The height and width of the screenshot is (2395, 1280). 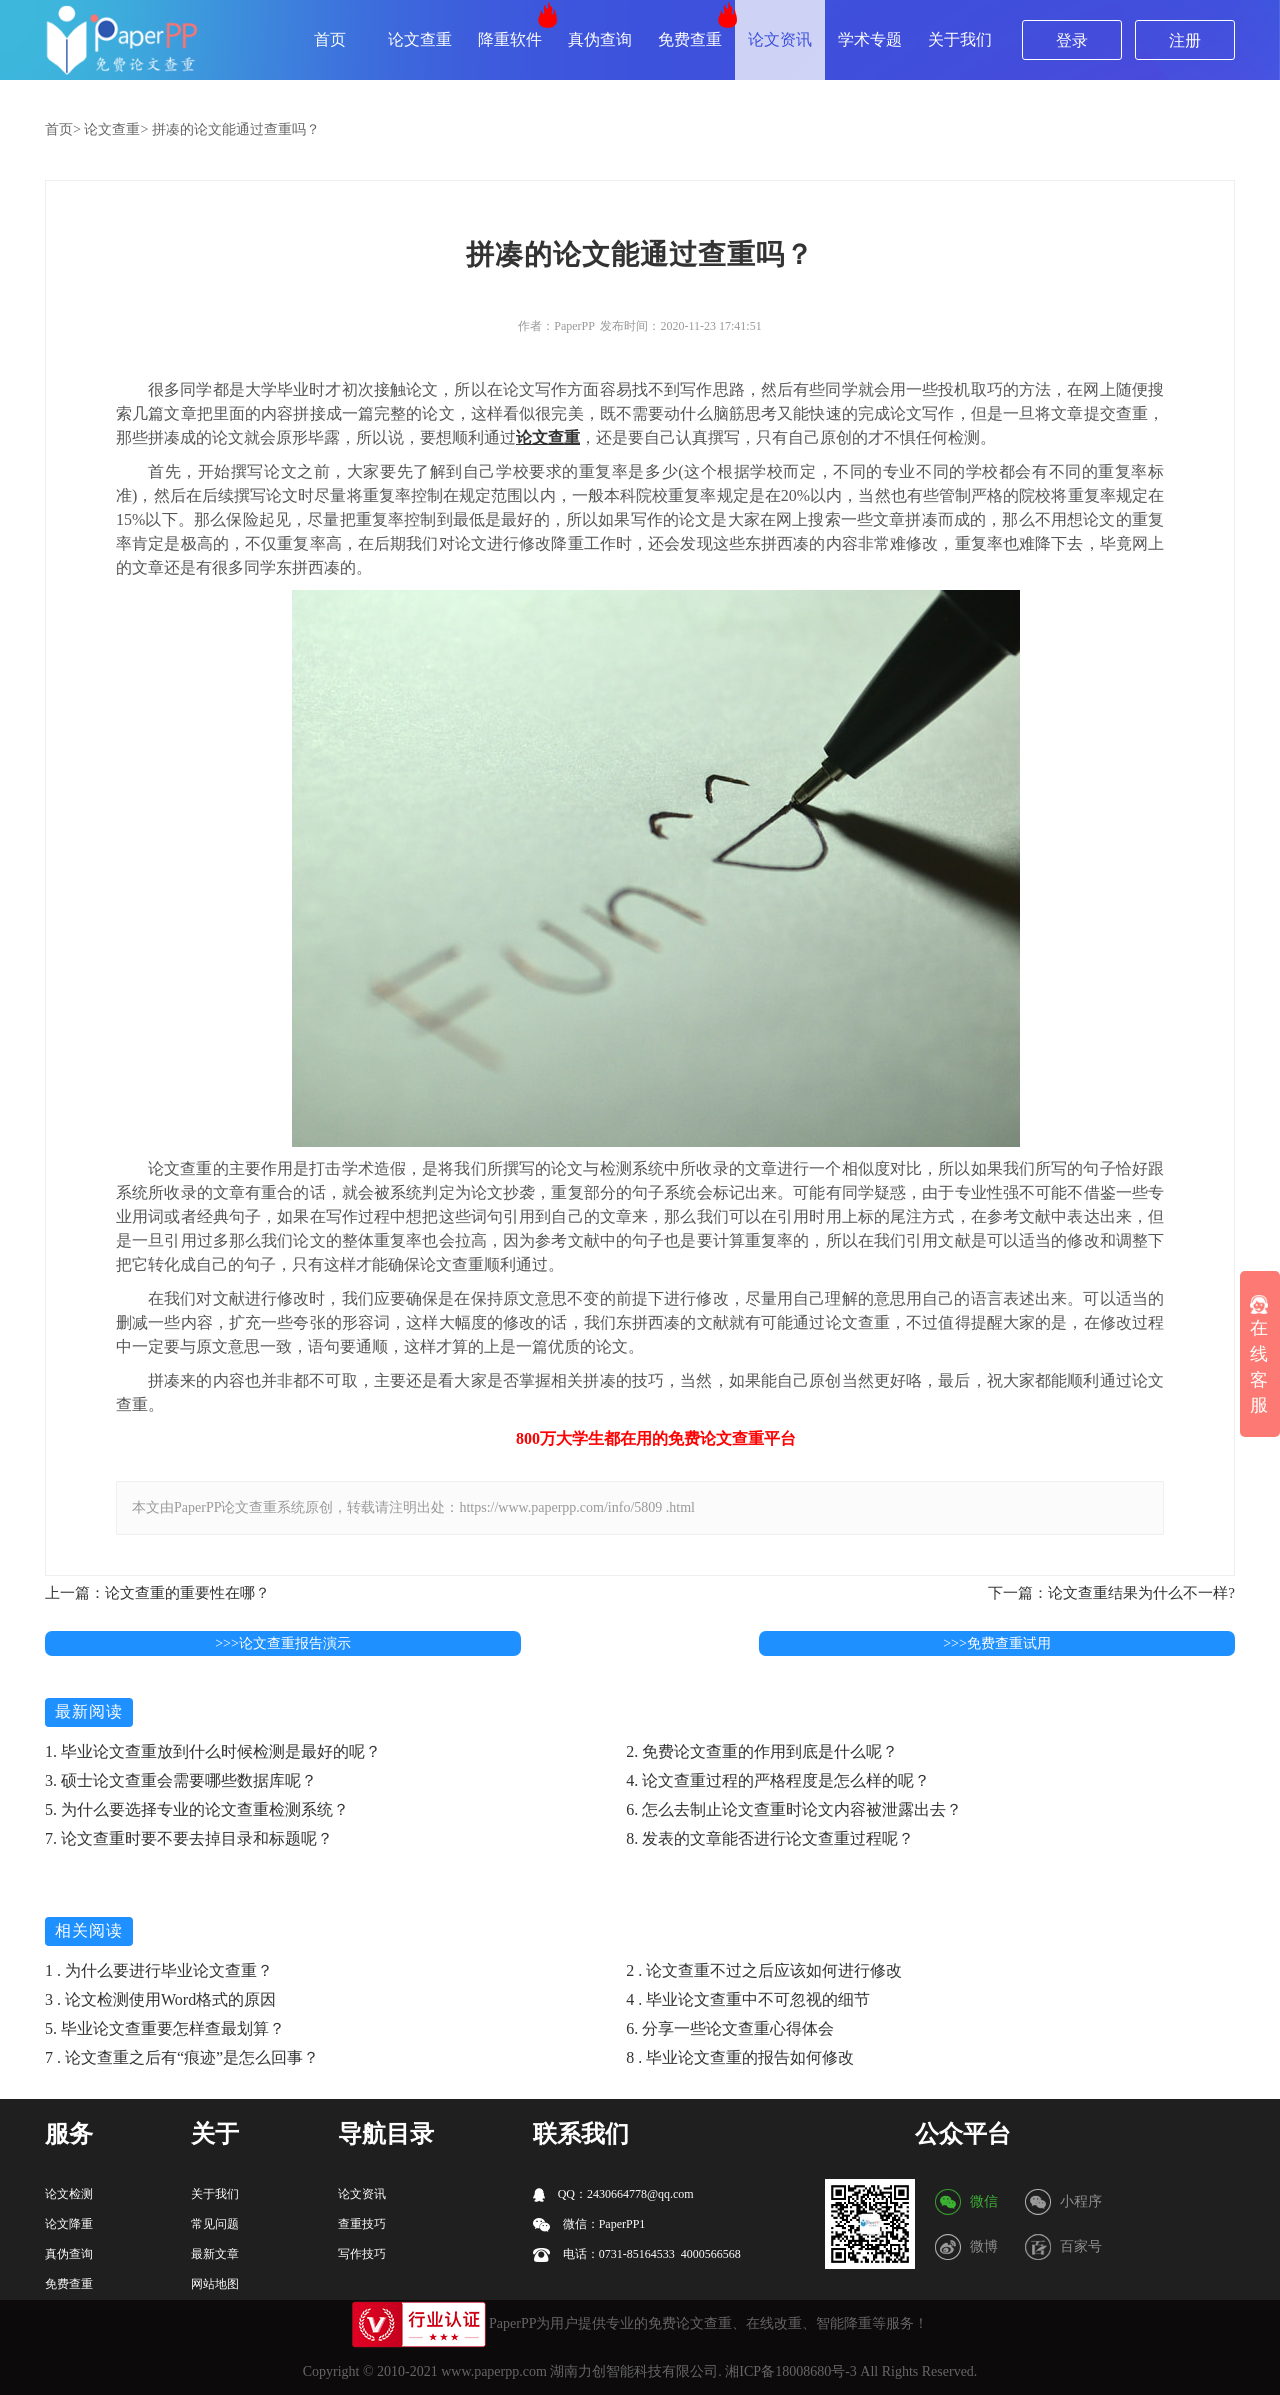 I want to click on www.paperpp.com, so click(x=494, y=2371).